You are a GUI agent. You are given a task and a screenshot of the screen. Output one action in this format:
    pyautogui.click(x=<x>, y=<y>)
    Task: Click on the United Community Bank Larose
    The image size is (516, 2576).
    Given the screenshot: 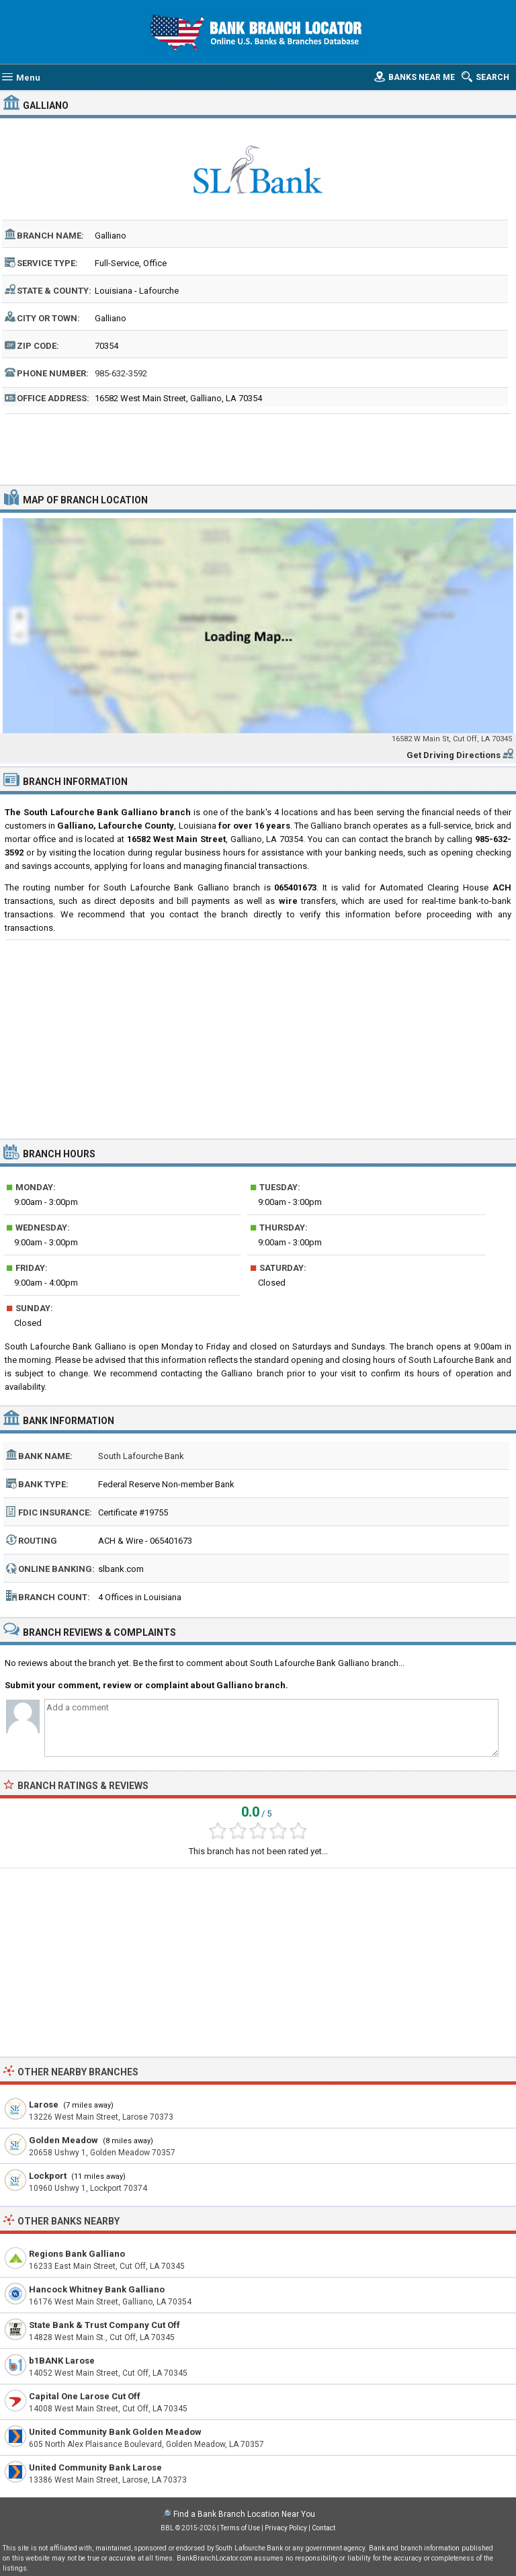 What is the action you would take?
    pyautogui.click(x=95, y=2467)
    